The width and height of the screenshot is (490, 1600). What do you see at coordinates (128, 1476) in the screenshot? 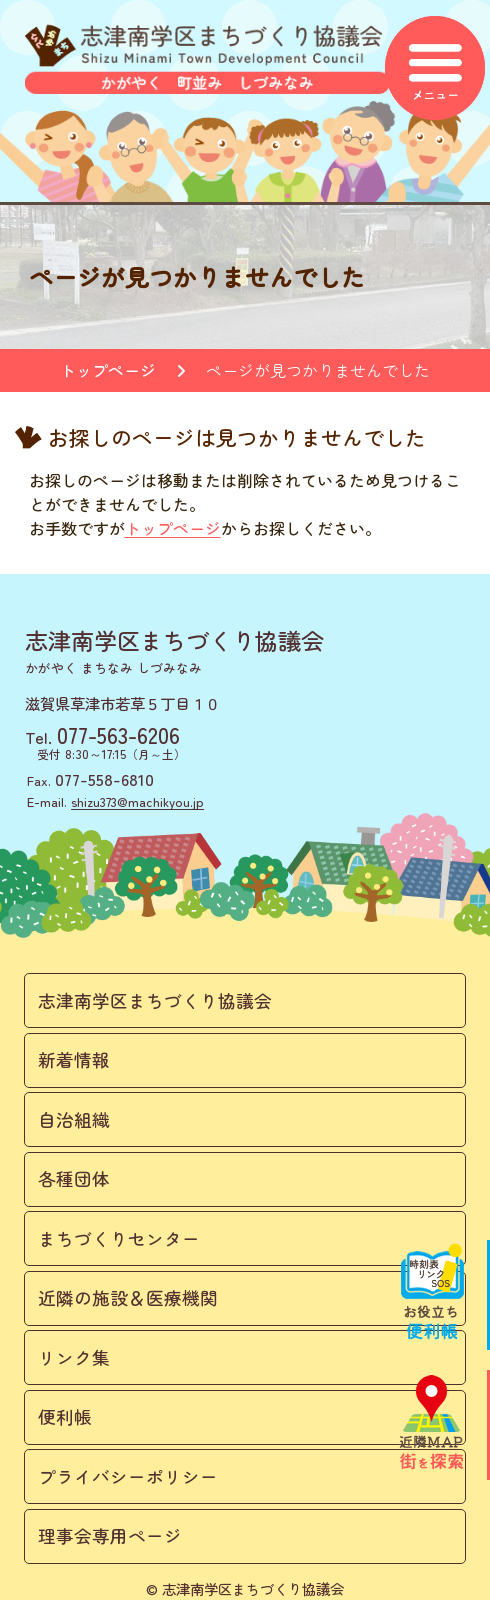
I see `プライバシーポリシー` at bounding box center [128, 1476].